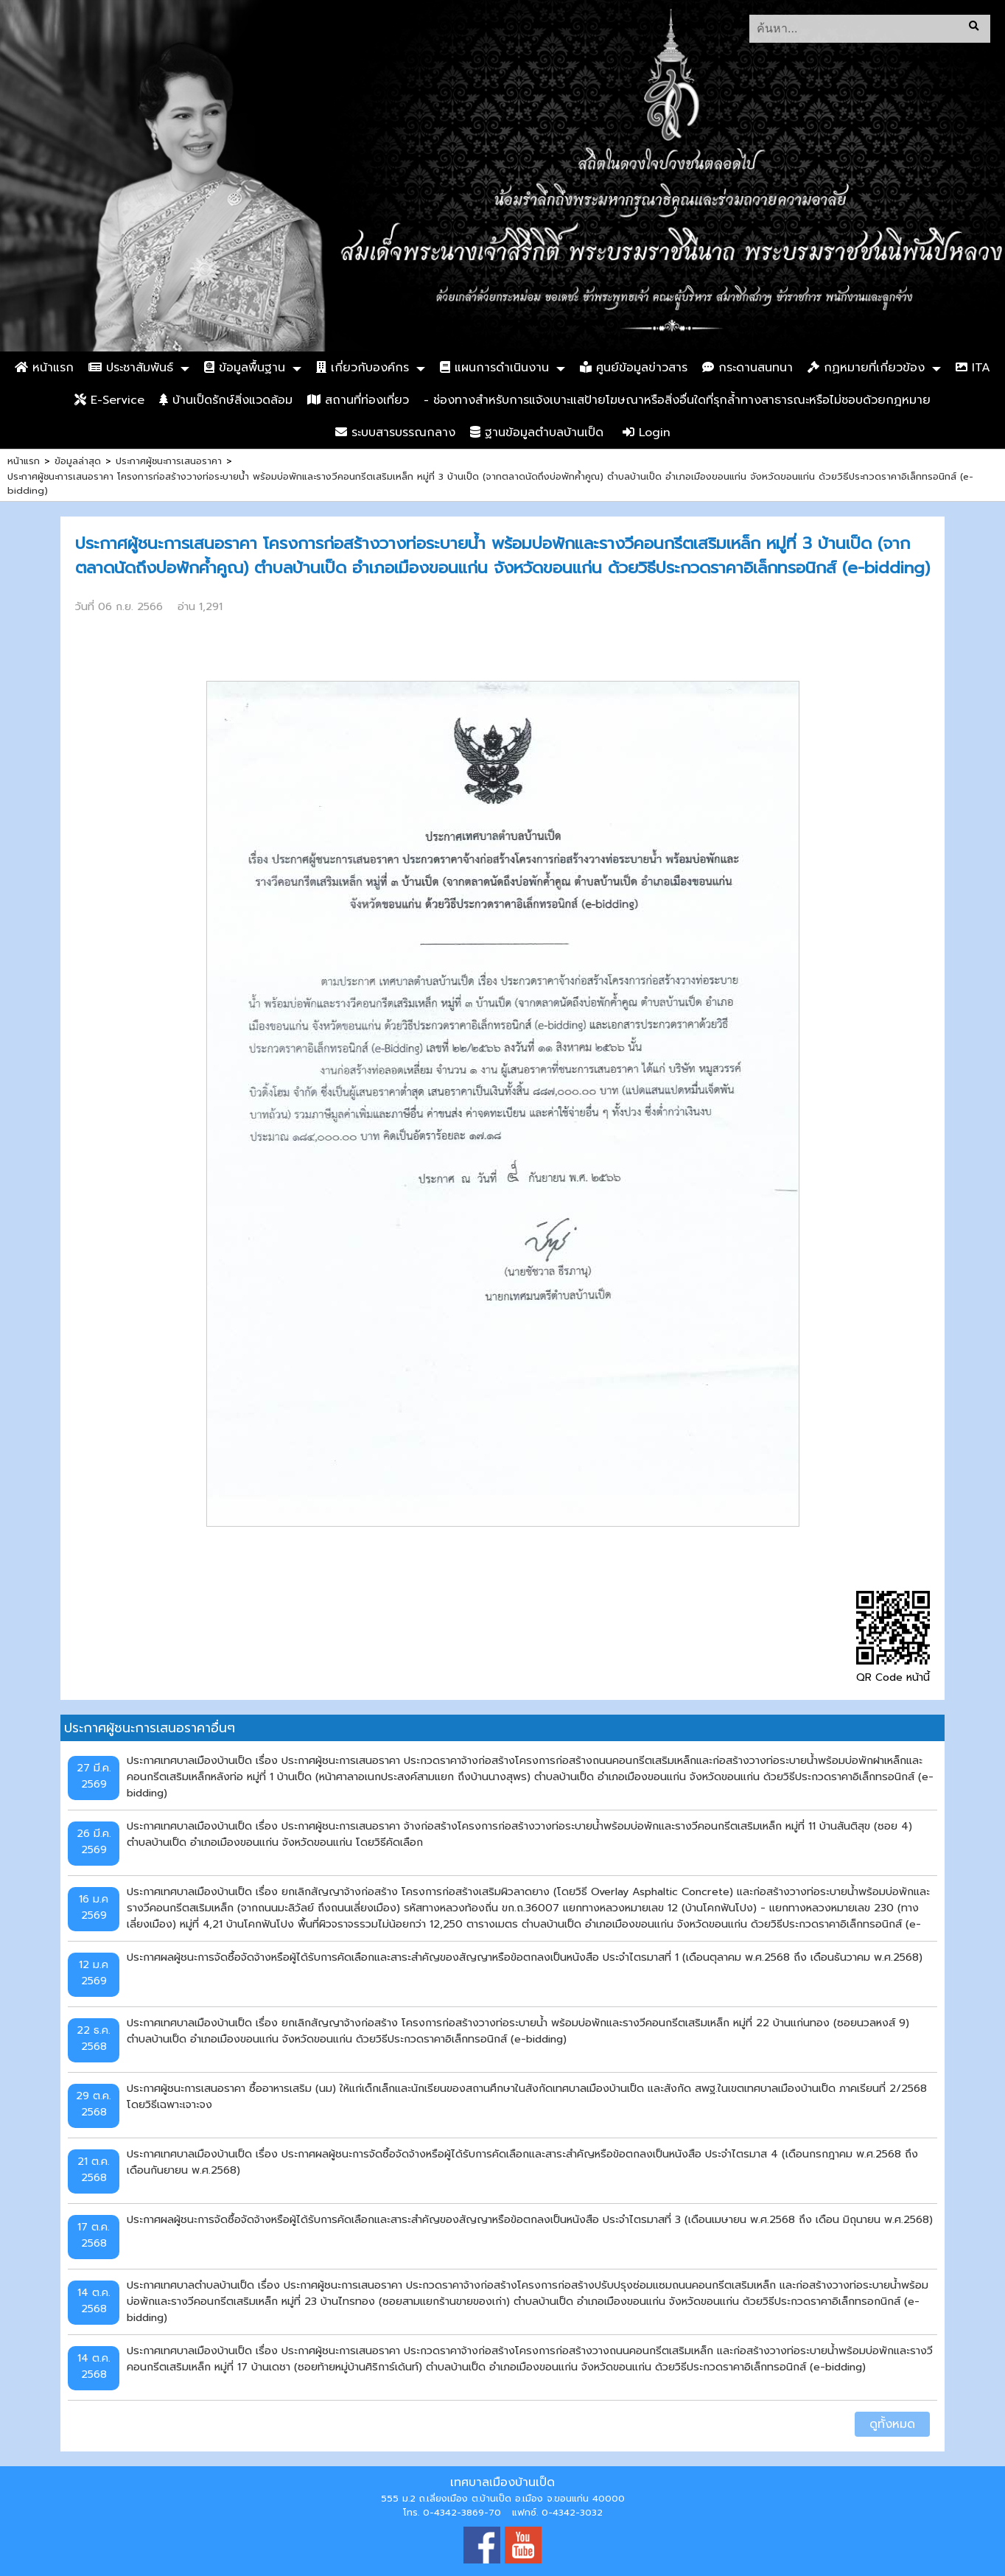 This screenshot has height=2576, width=1005. I want to click on บ้านเป็ดรักษ์สิ่งแวดล้อม, so click(226, 400).